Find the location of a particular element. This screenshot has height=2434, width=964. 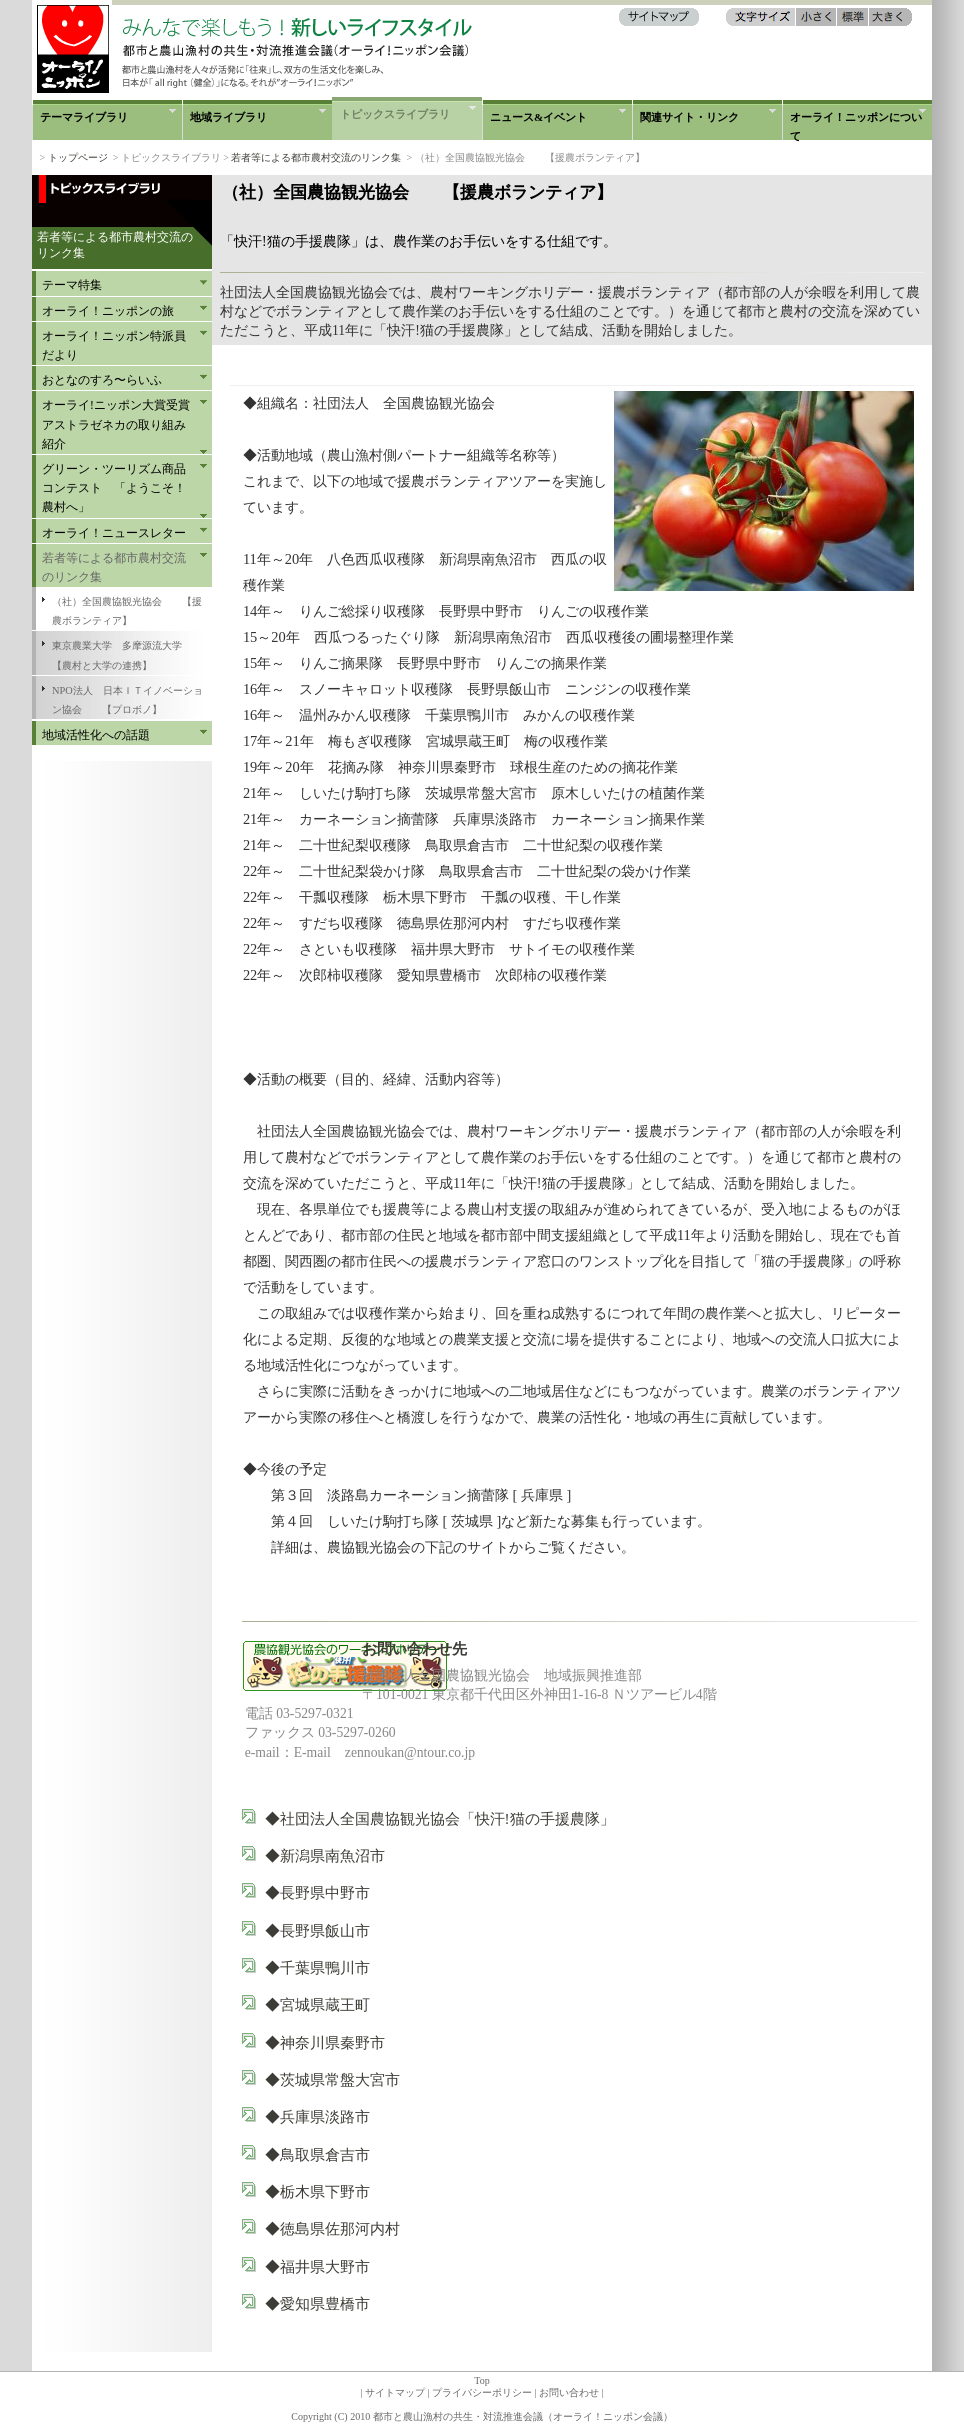

オーライ！ニッポンの旅 is located at coordinates (108, 311).